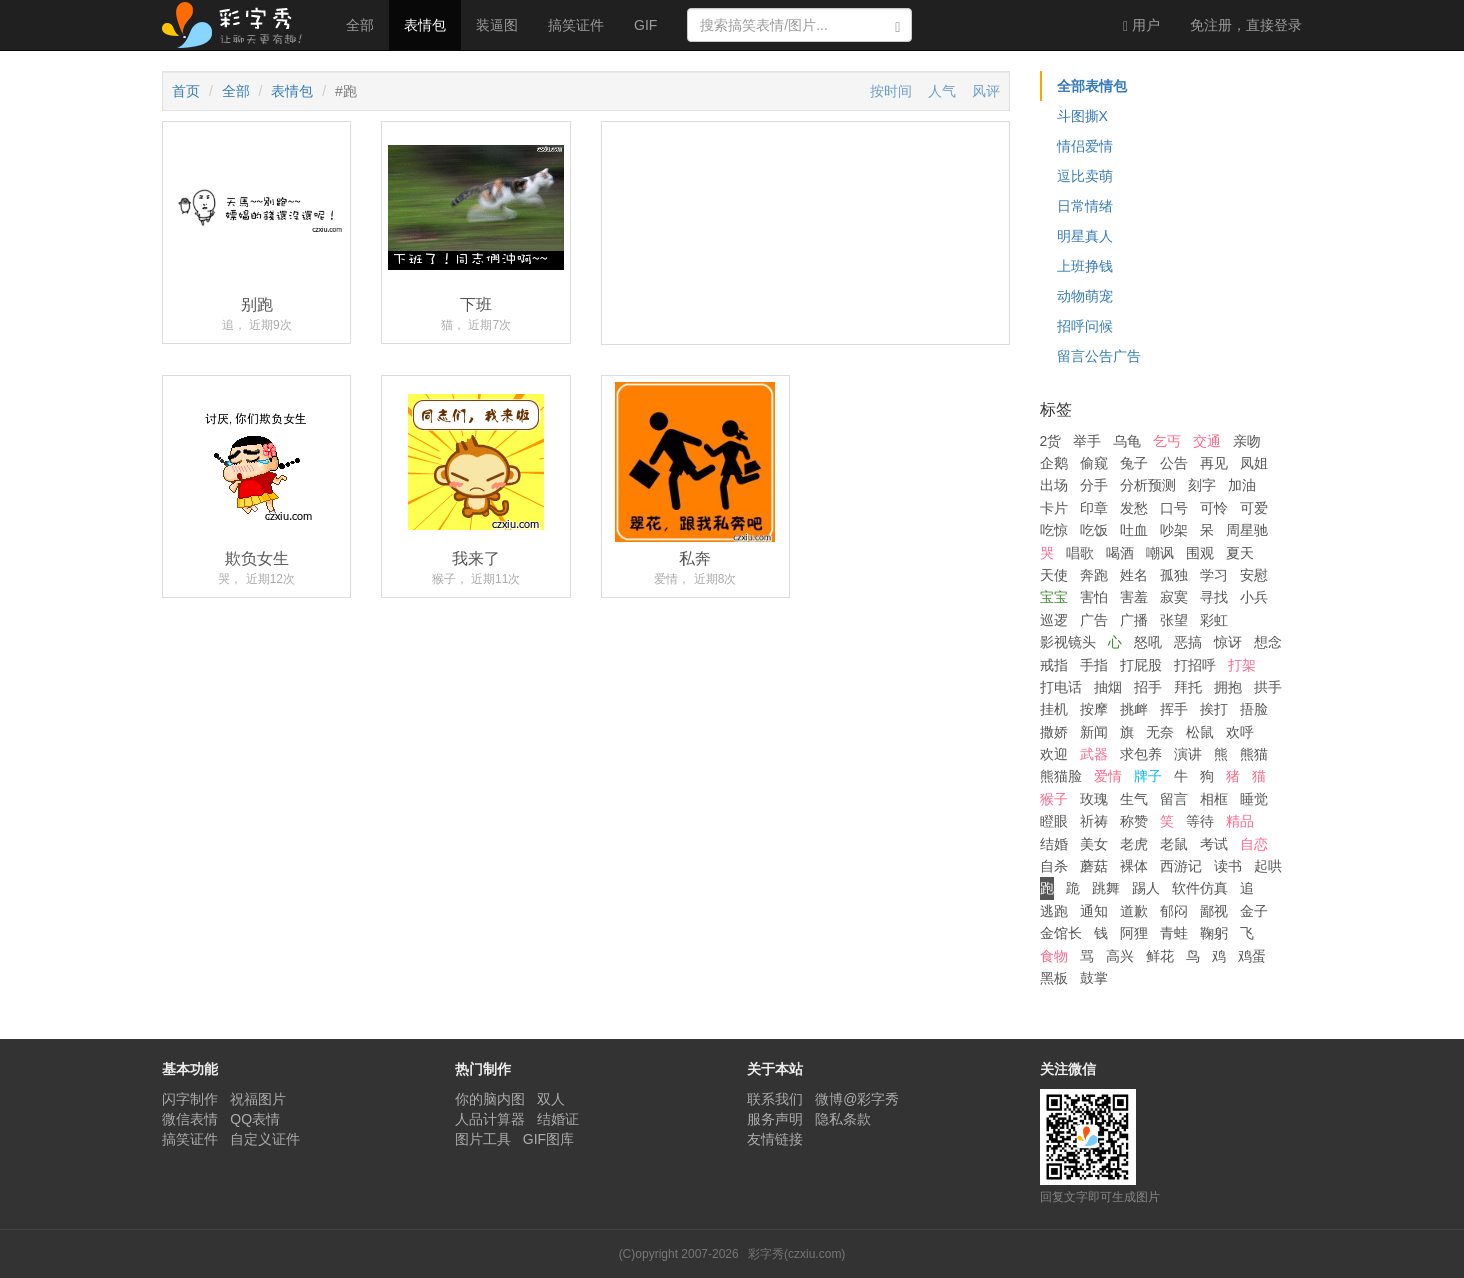 The height and width of the screenshot is (1278, 1464). What do you see at coordinates (1054, 821) in the screenshot?
I see `瞪眼` at bounding box center [1054, 821].